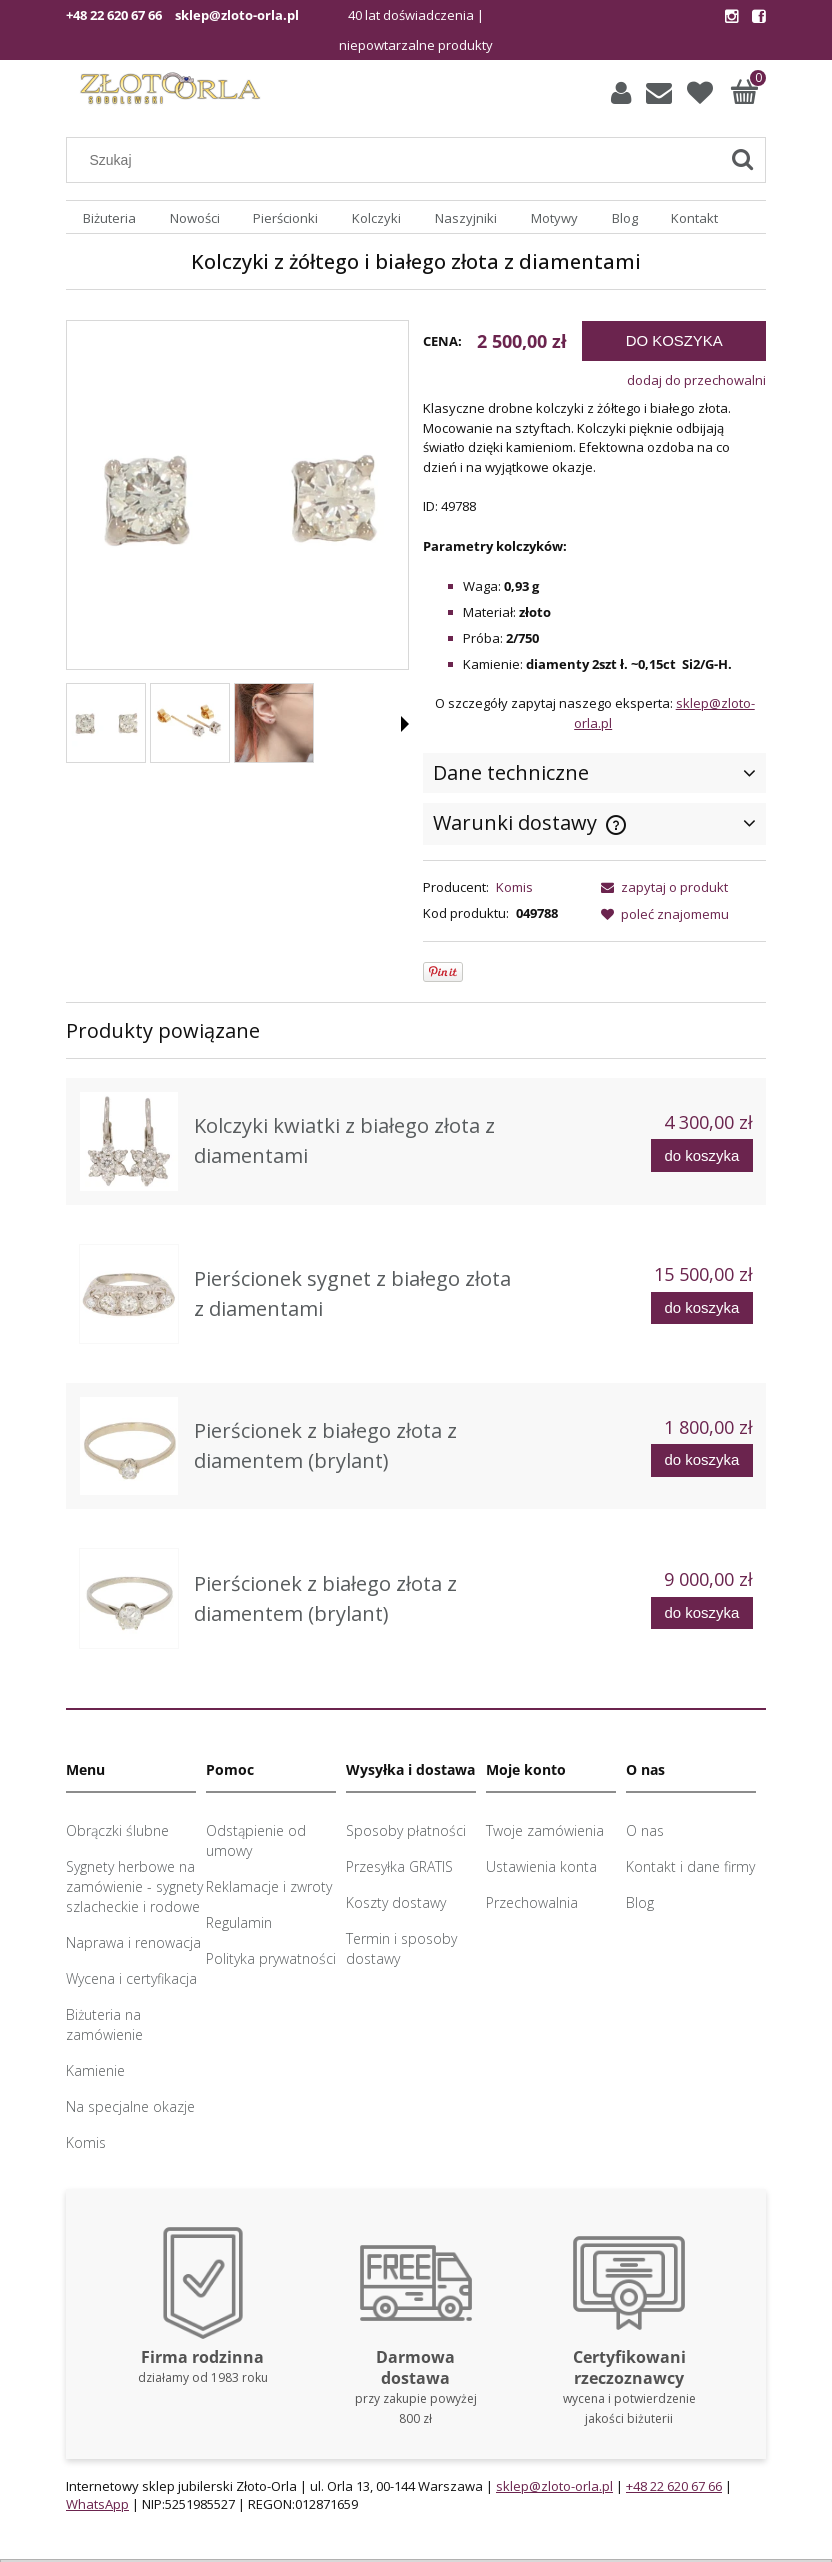 This screenshot has width=832, height=2562. Describe the element at coordinates (117, 1830) in the screenshot. I see `Obrączki ślubne` at that location.